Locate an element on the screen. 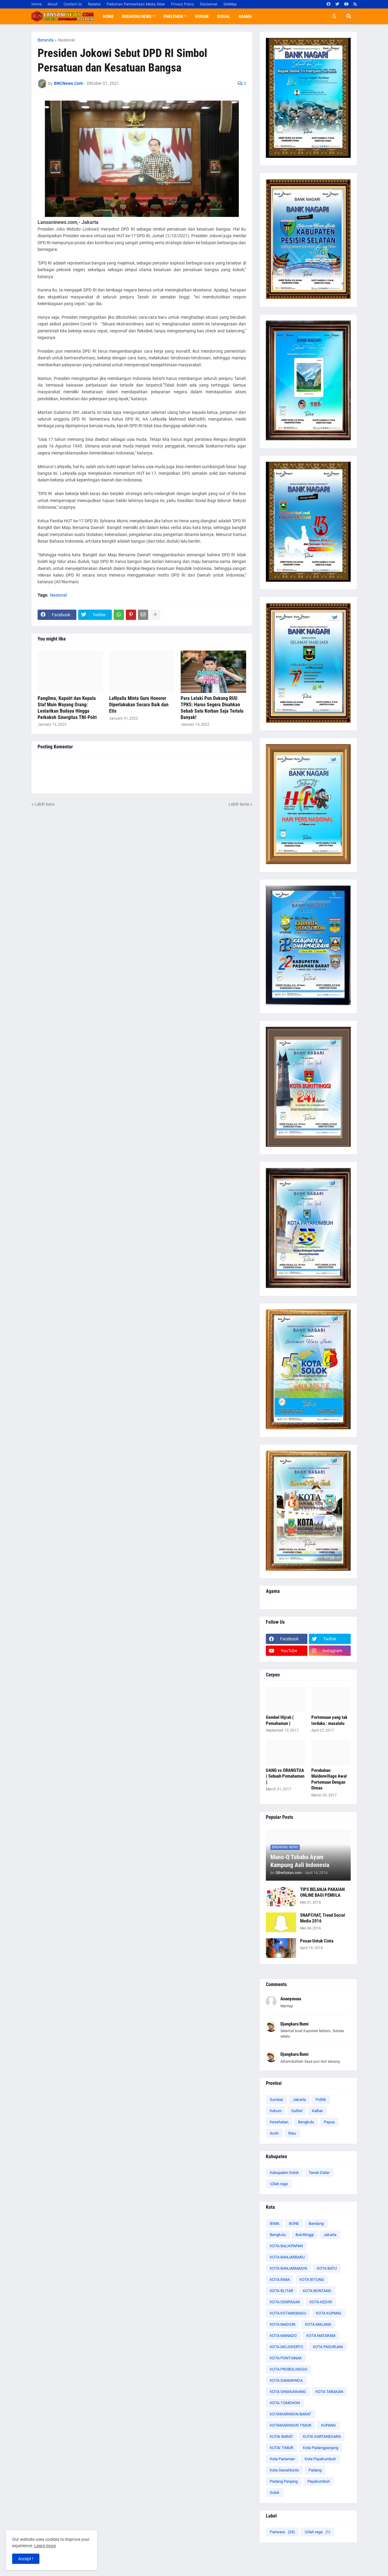  TIPS BELANJA PAKAIAN ONLINE BAGI PEMULA is located at coordinates (322, 1892).